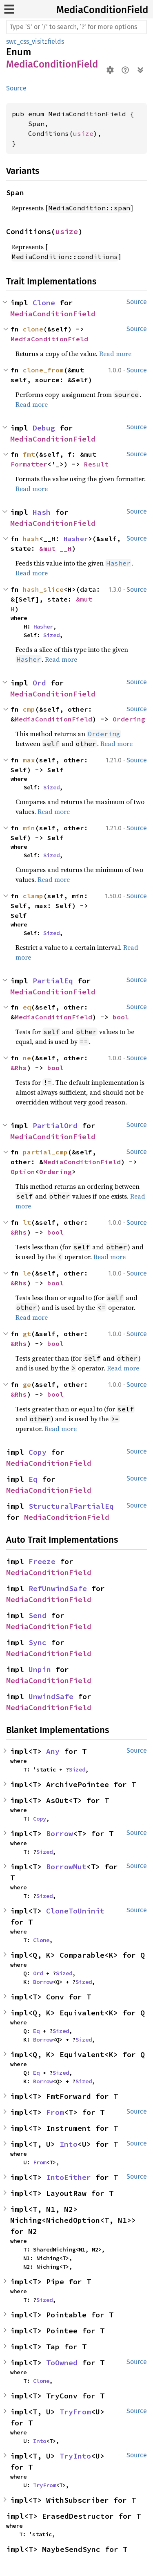 This screenshot has height=2576, width=153. Describe the element at coordinates (38, 1615) in the screenshot. I see `Send` at that location.